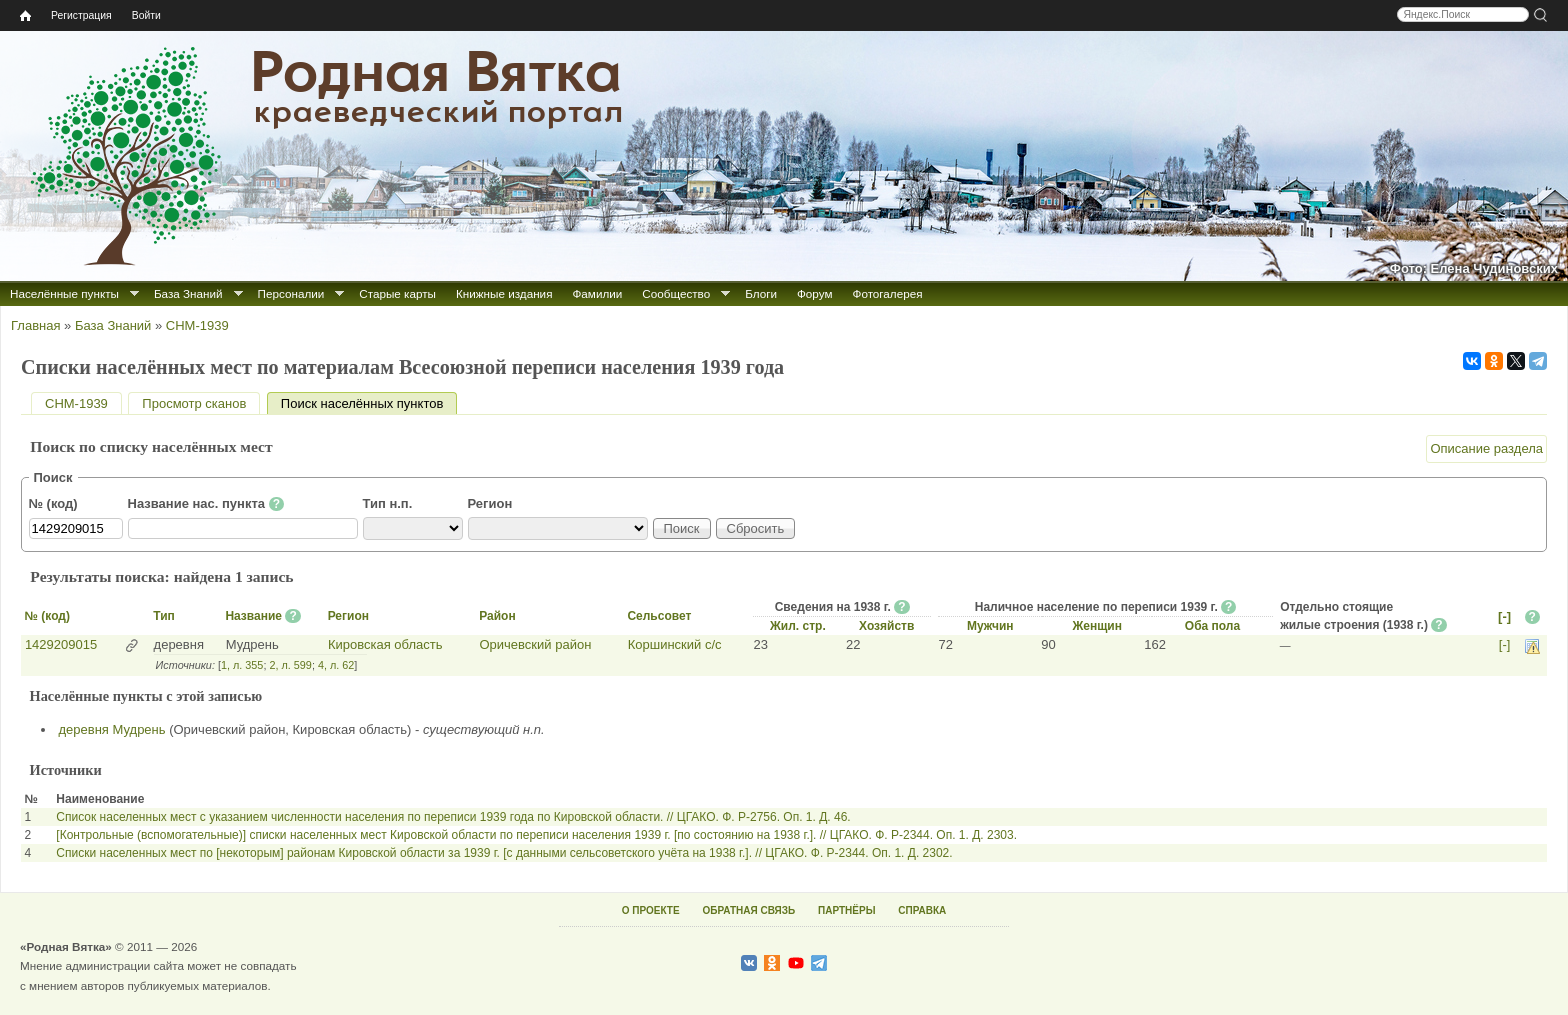 The height and width of the screenshot is (1015, 1568). What do you see at coordinates (1212, 626) in the screenshot?
I see `Оба пола` at bounding box center [1212, 626].